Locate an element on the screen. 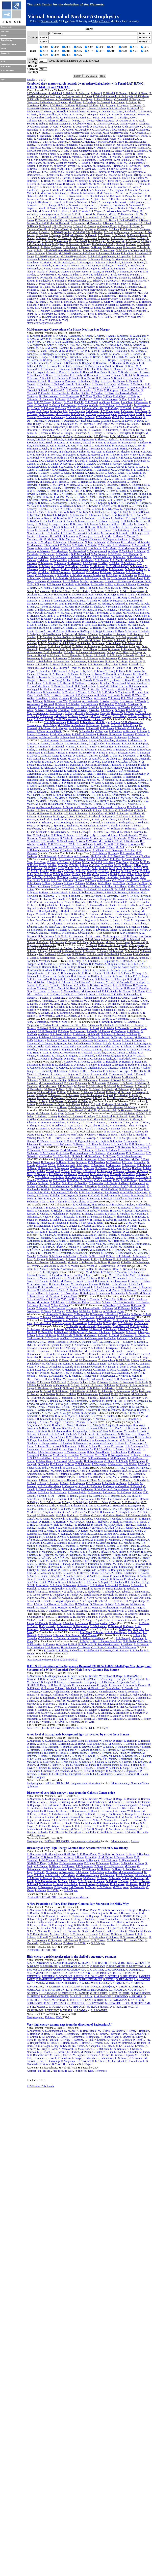  S. W. Ballmer is located at coordinates (135, 350).